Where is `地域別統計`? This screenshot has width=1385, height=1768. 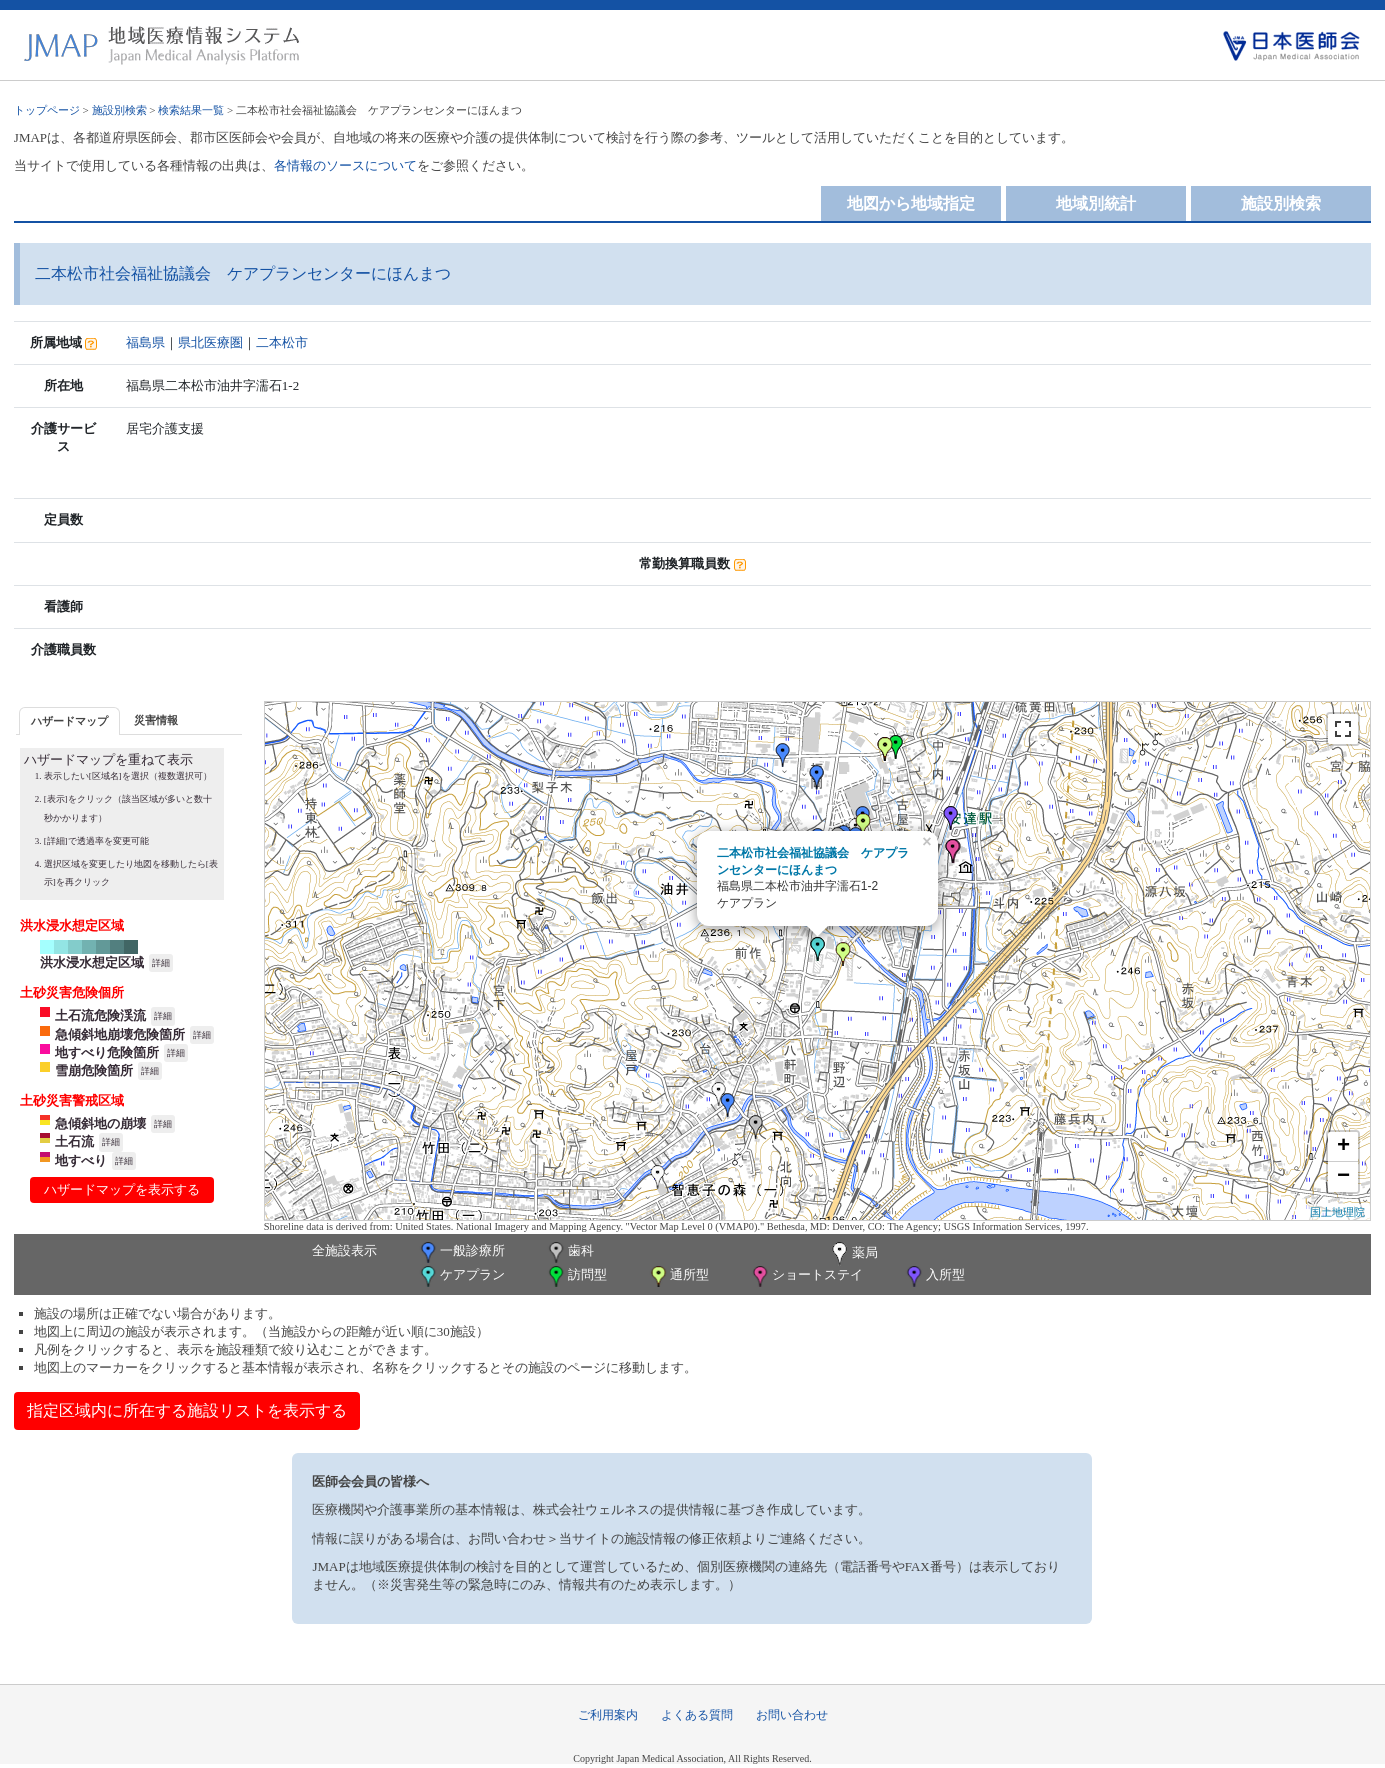 地域別統計 is located at coordinates (1096, 203).